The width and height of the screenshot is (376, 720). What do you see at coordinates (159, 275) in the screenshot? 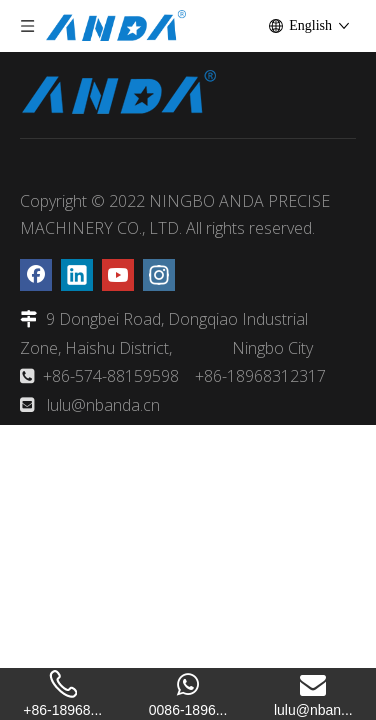
I see `[Instagram]` at bounding box center [159, 275].